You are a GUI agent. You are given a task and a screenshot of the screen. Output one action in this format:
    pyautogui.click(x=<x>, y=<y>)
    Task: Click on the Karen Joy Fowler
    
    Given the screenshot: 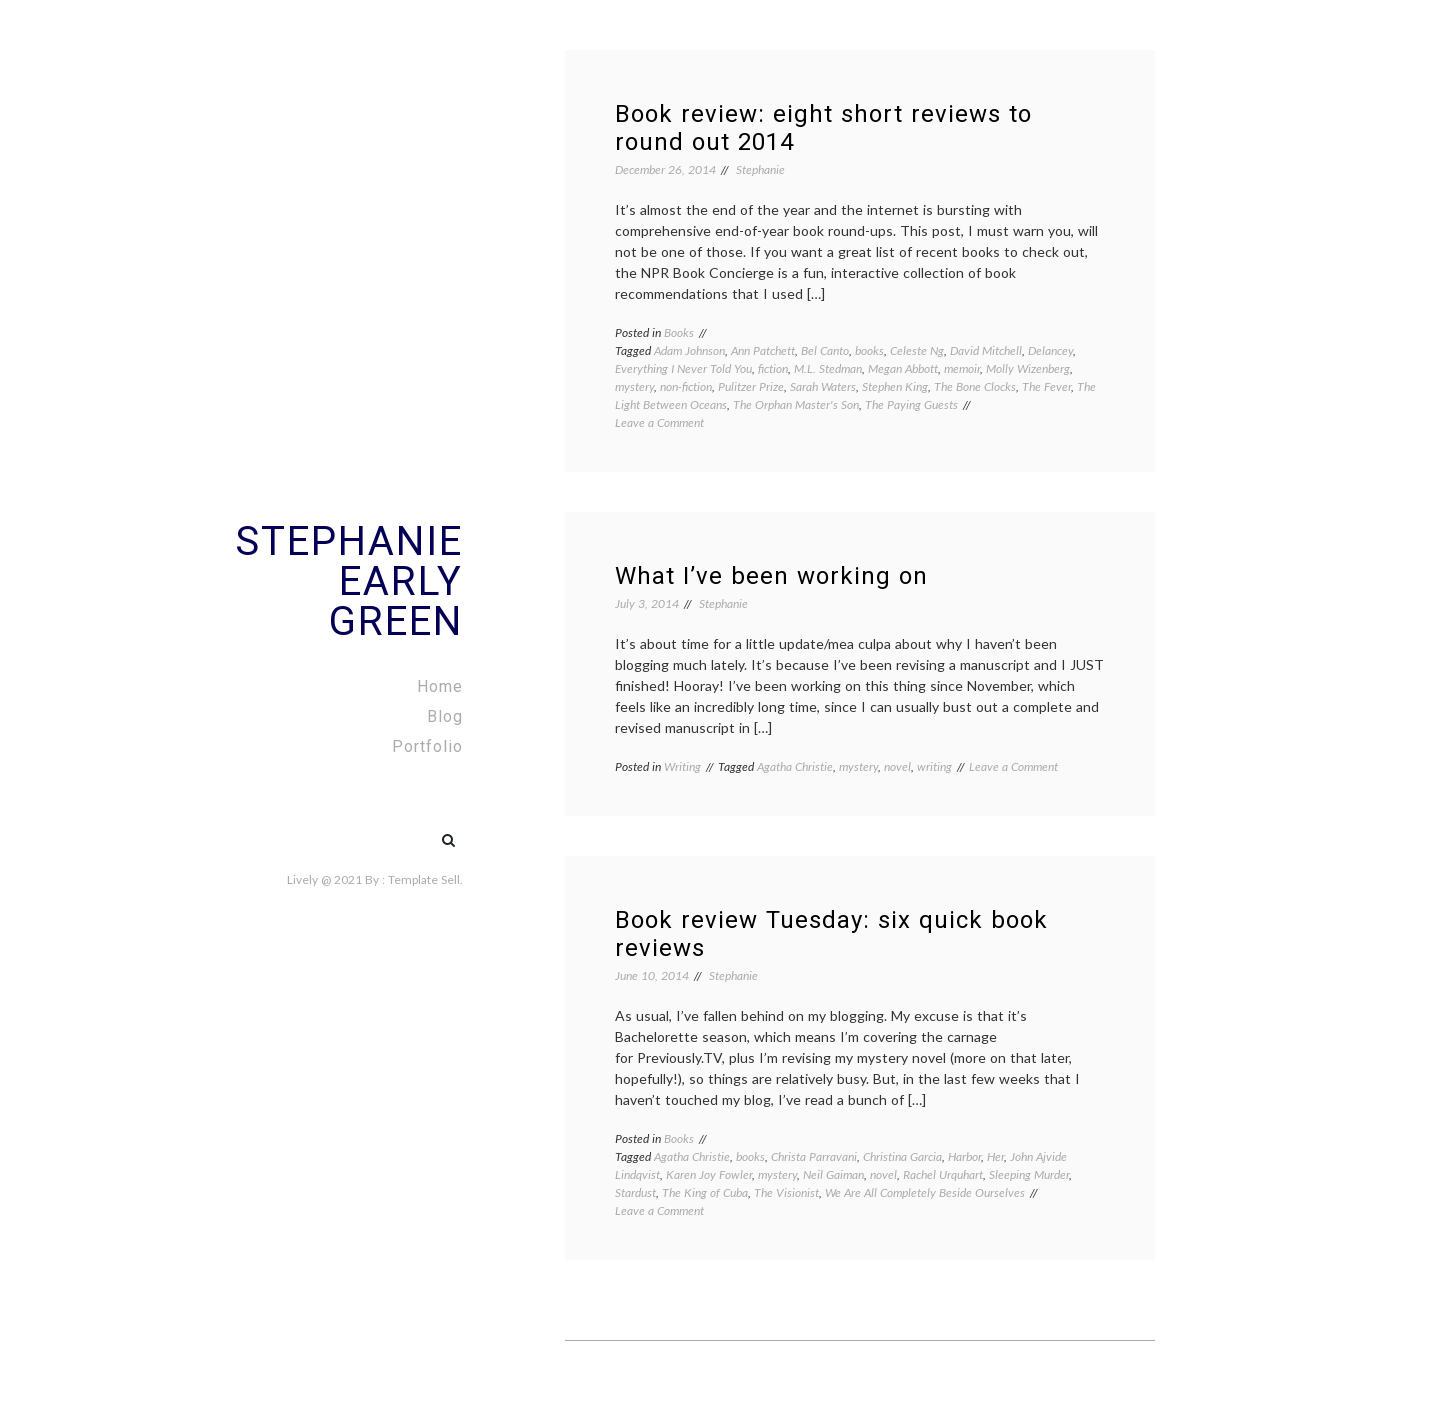 What is the action you would take?
    pyautogui.click(x=709, y=1174)
    